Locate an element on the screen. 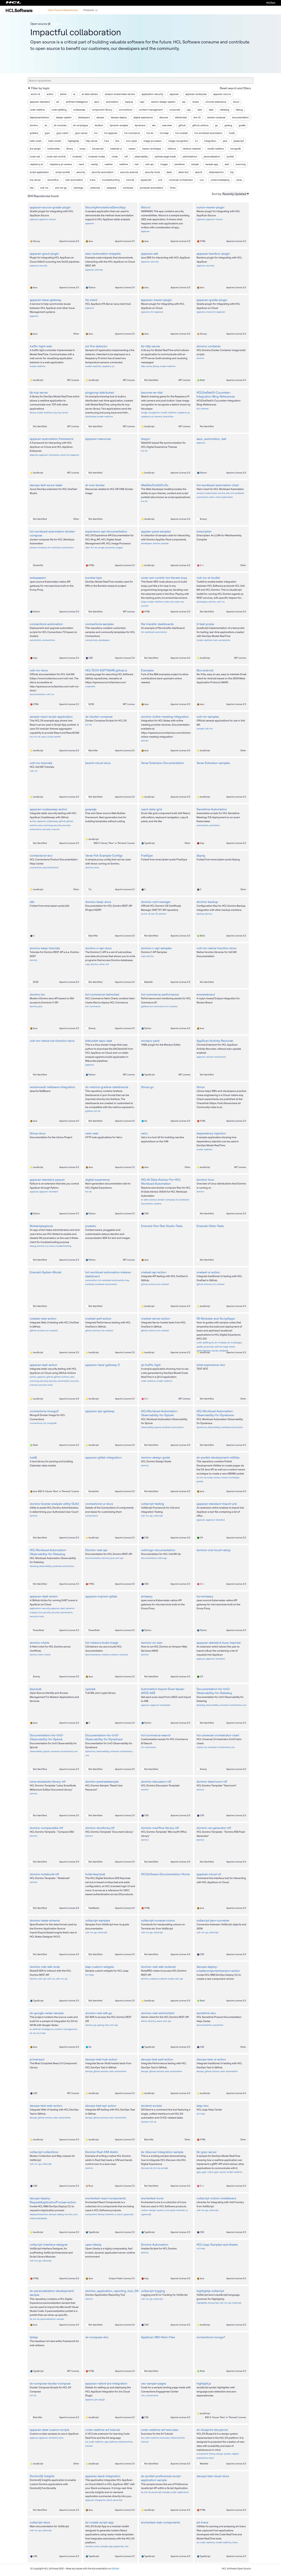 This screenshot has width=281, height=2576. maven-archetype is located at coordinates (151, 148).